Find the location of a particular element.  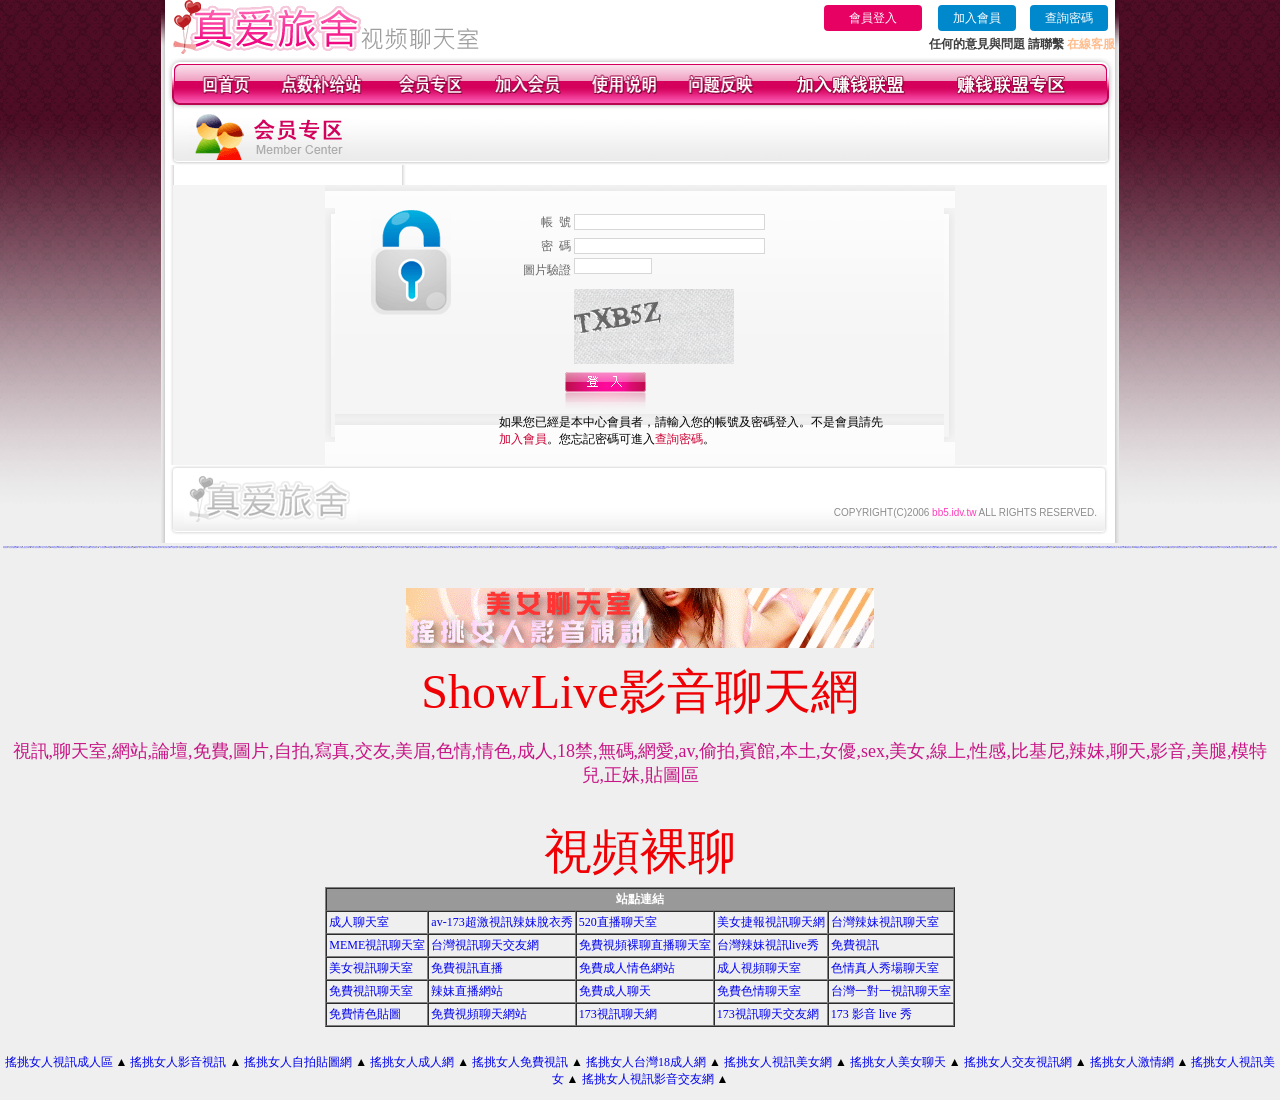

jp日本成人圖片 is located at coordinates (448, 547).